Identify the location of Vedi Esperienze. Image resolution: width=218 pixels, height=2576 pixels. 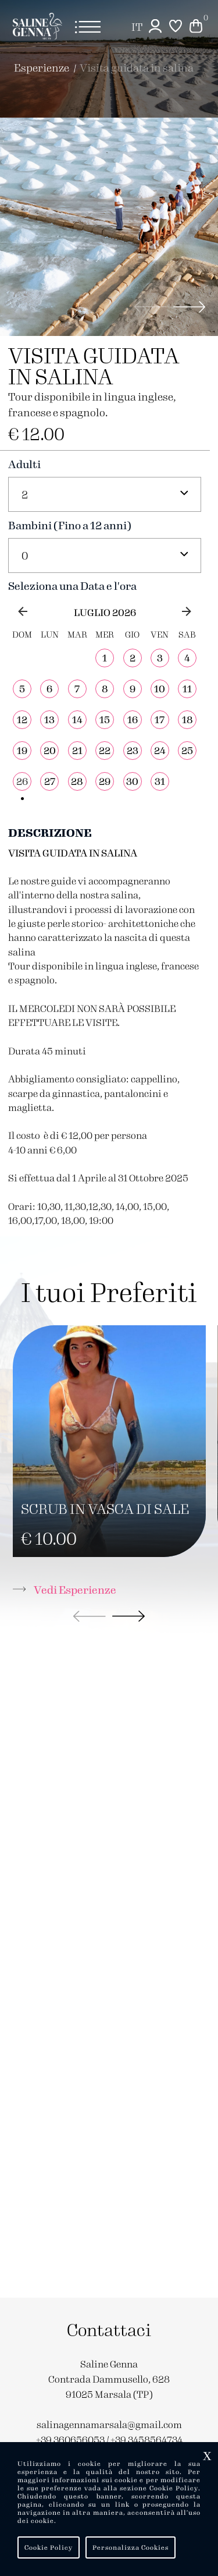
(65, 1589).